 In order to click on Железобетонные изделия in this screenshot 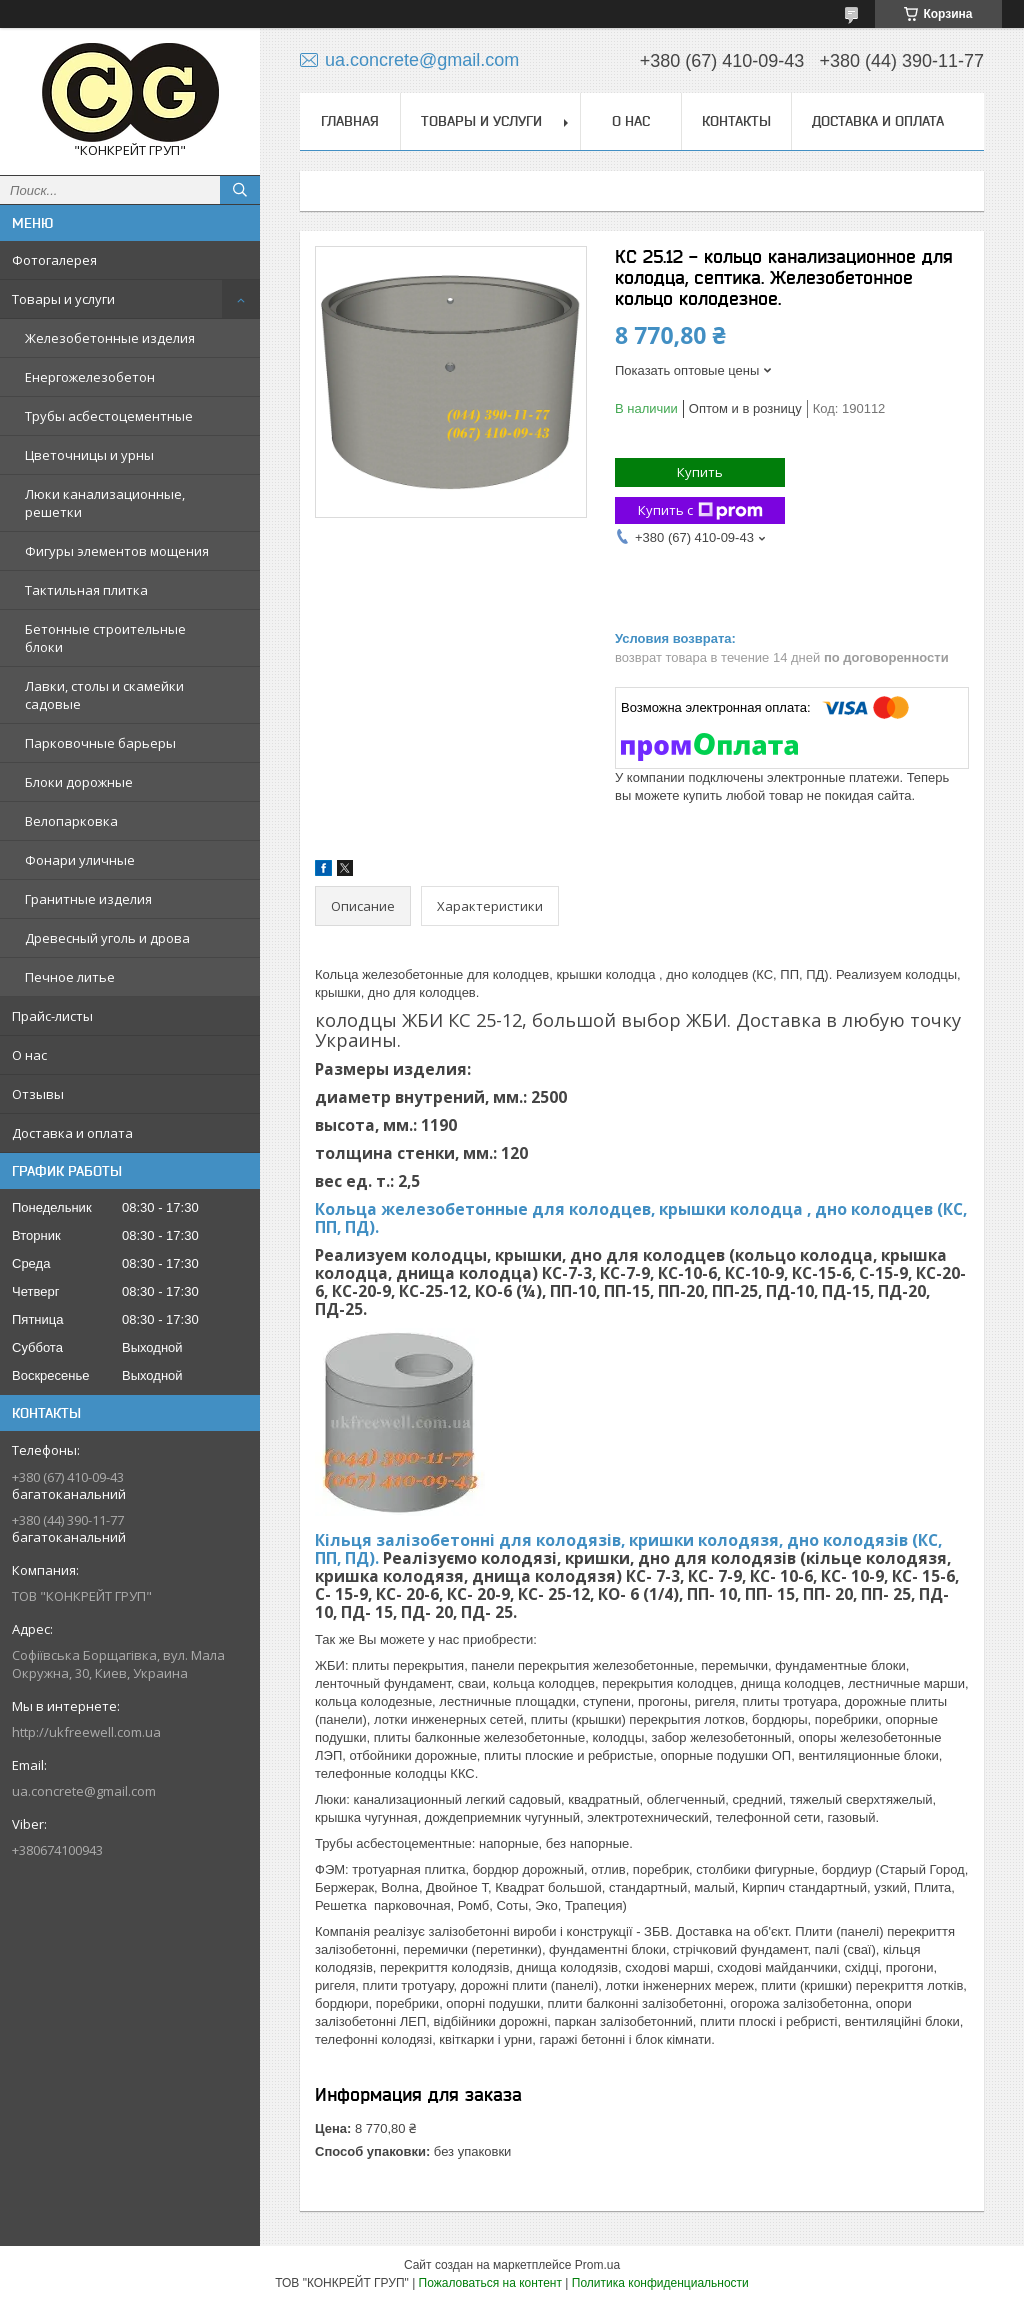, I will do `click(110, 338)`.